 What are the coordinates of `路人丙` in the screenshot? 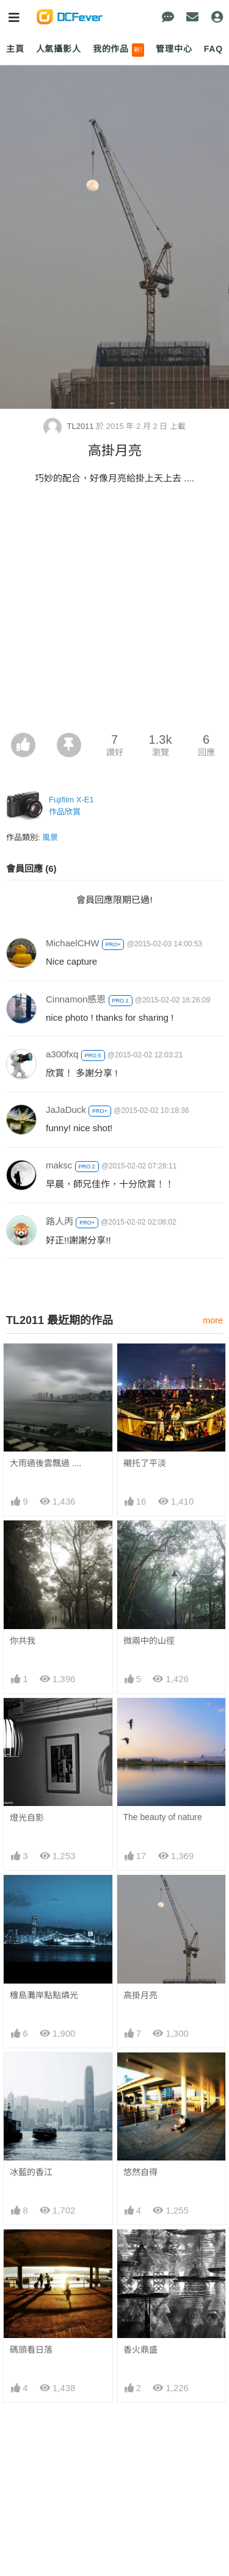 It's located at (59, 1221).